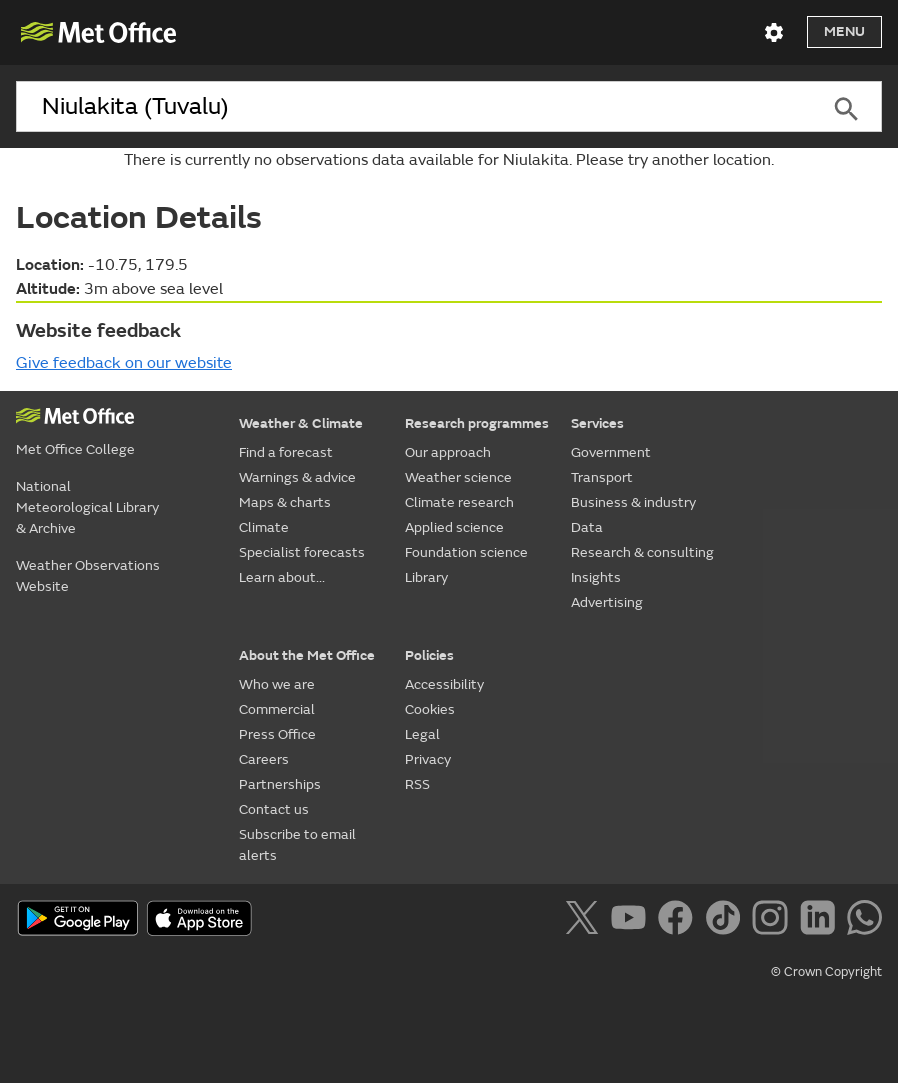 Image resolution: width=898 pixels, height=1083 pixels. What do you see at coordinates (773, 921) in the screenshot?
I see `[Follow us on Instagram]` at bounding box center [773, 921].